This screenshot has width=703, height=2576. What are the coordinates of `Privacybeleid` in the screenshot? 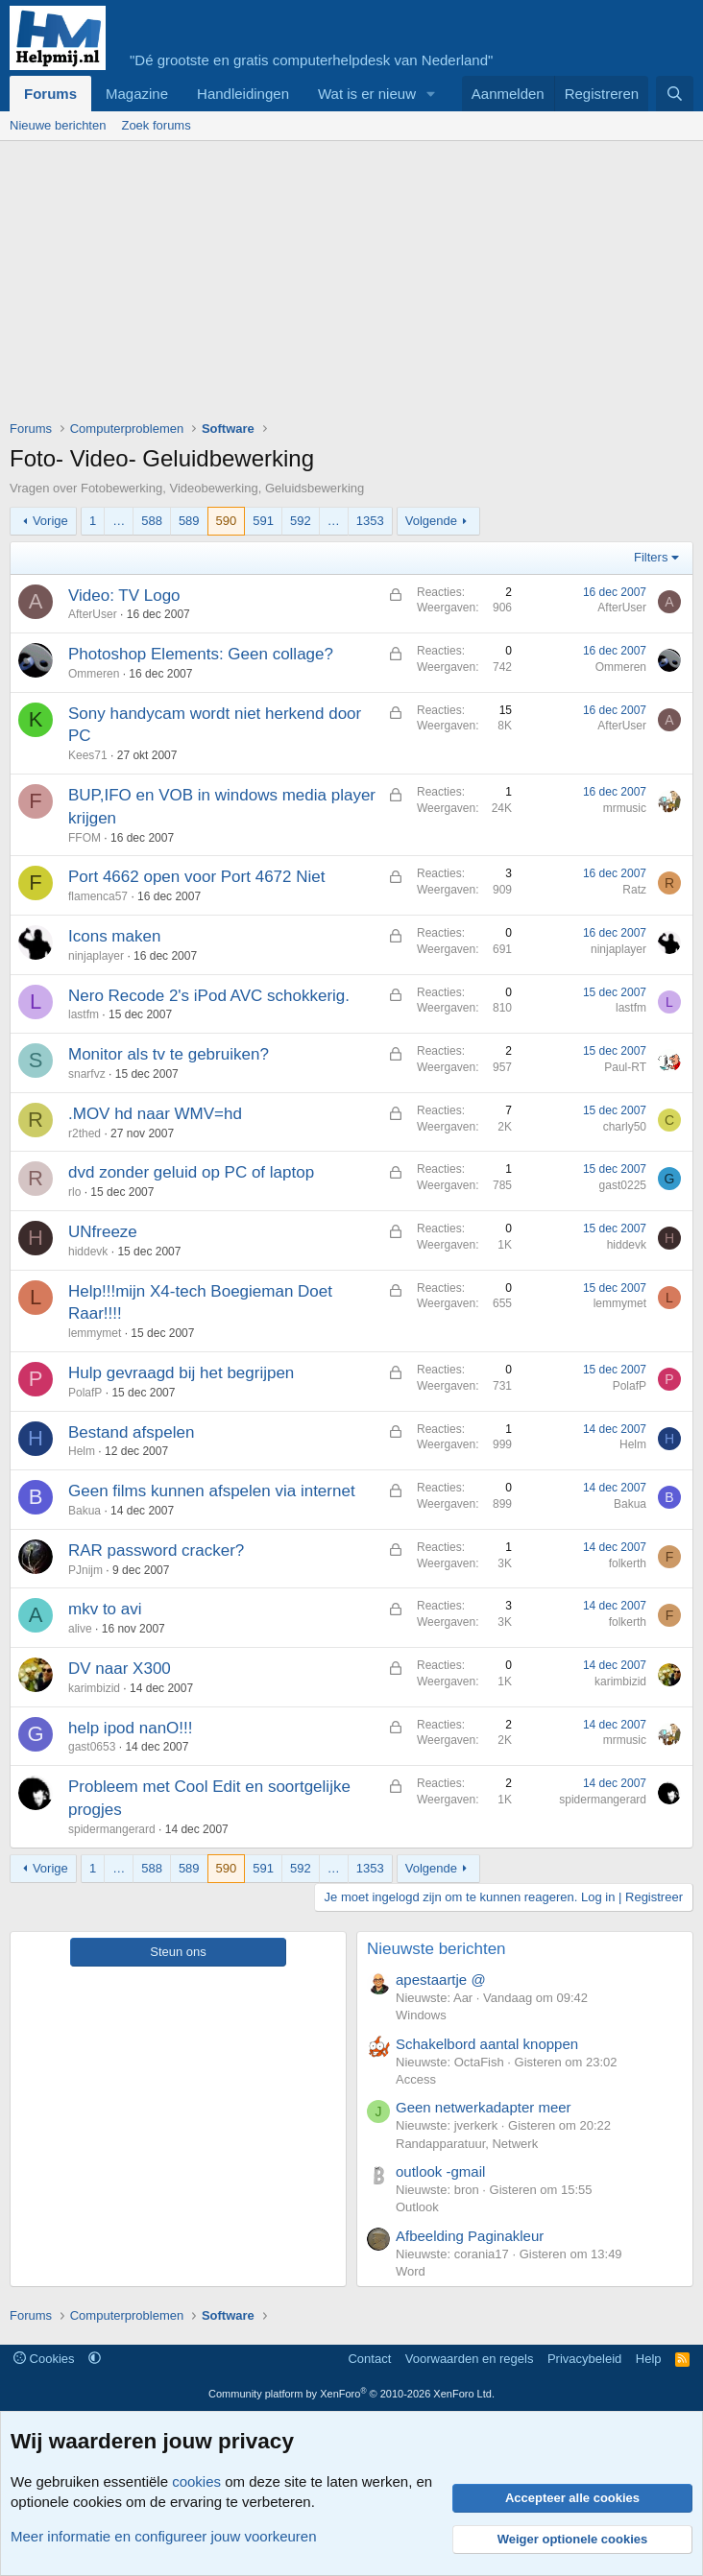 It's located at (584, 2358).